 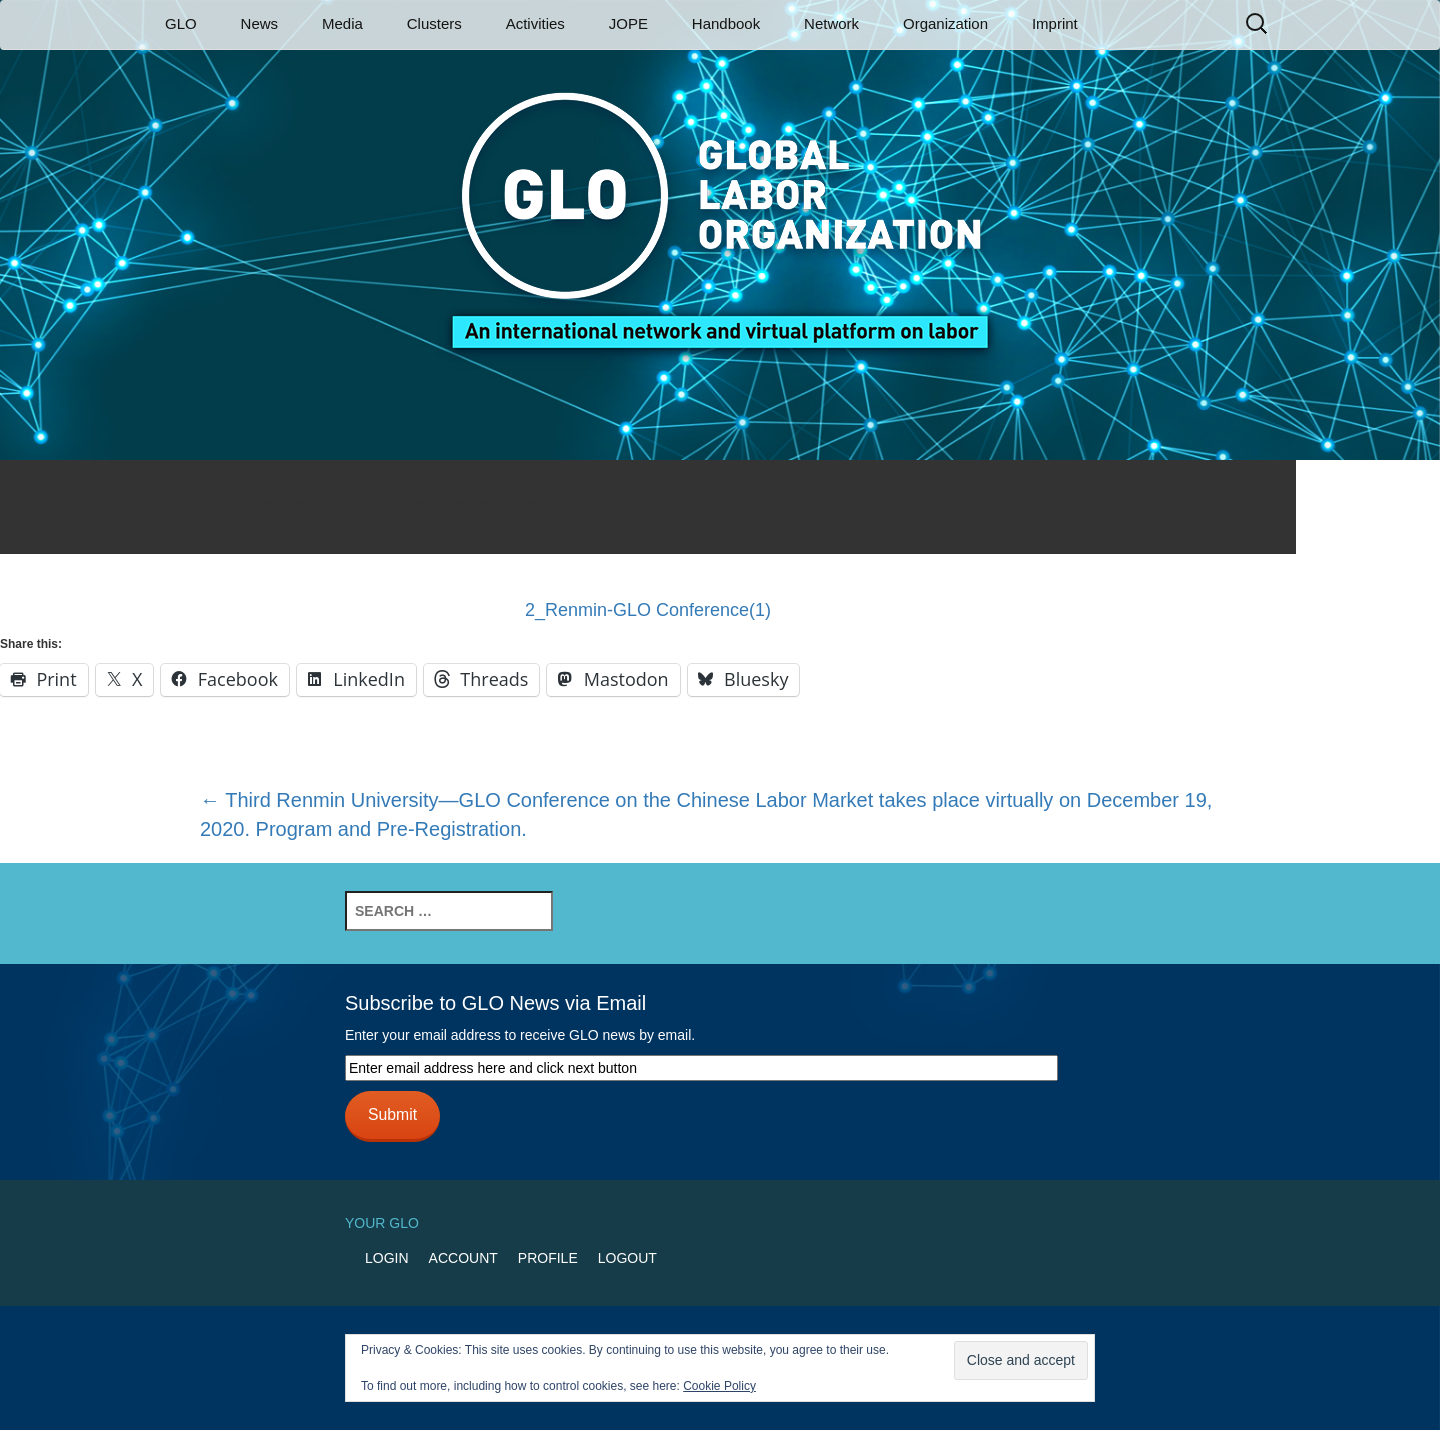 What do you see at coordinates (181, 23) in the screenshot?
I see `GLO` at bounding box center [181, 23].